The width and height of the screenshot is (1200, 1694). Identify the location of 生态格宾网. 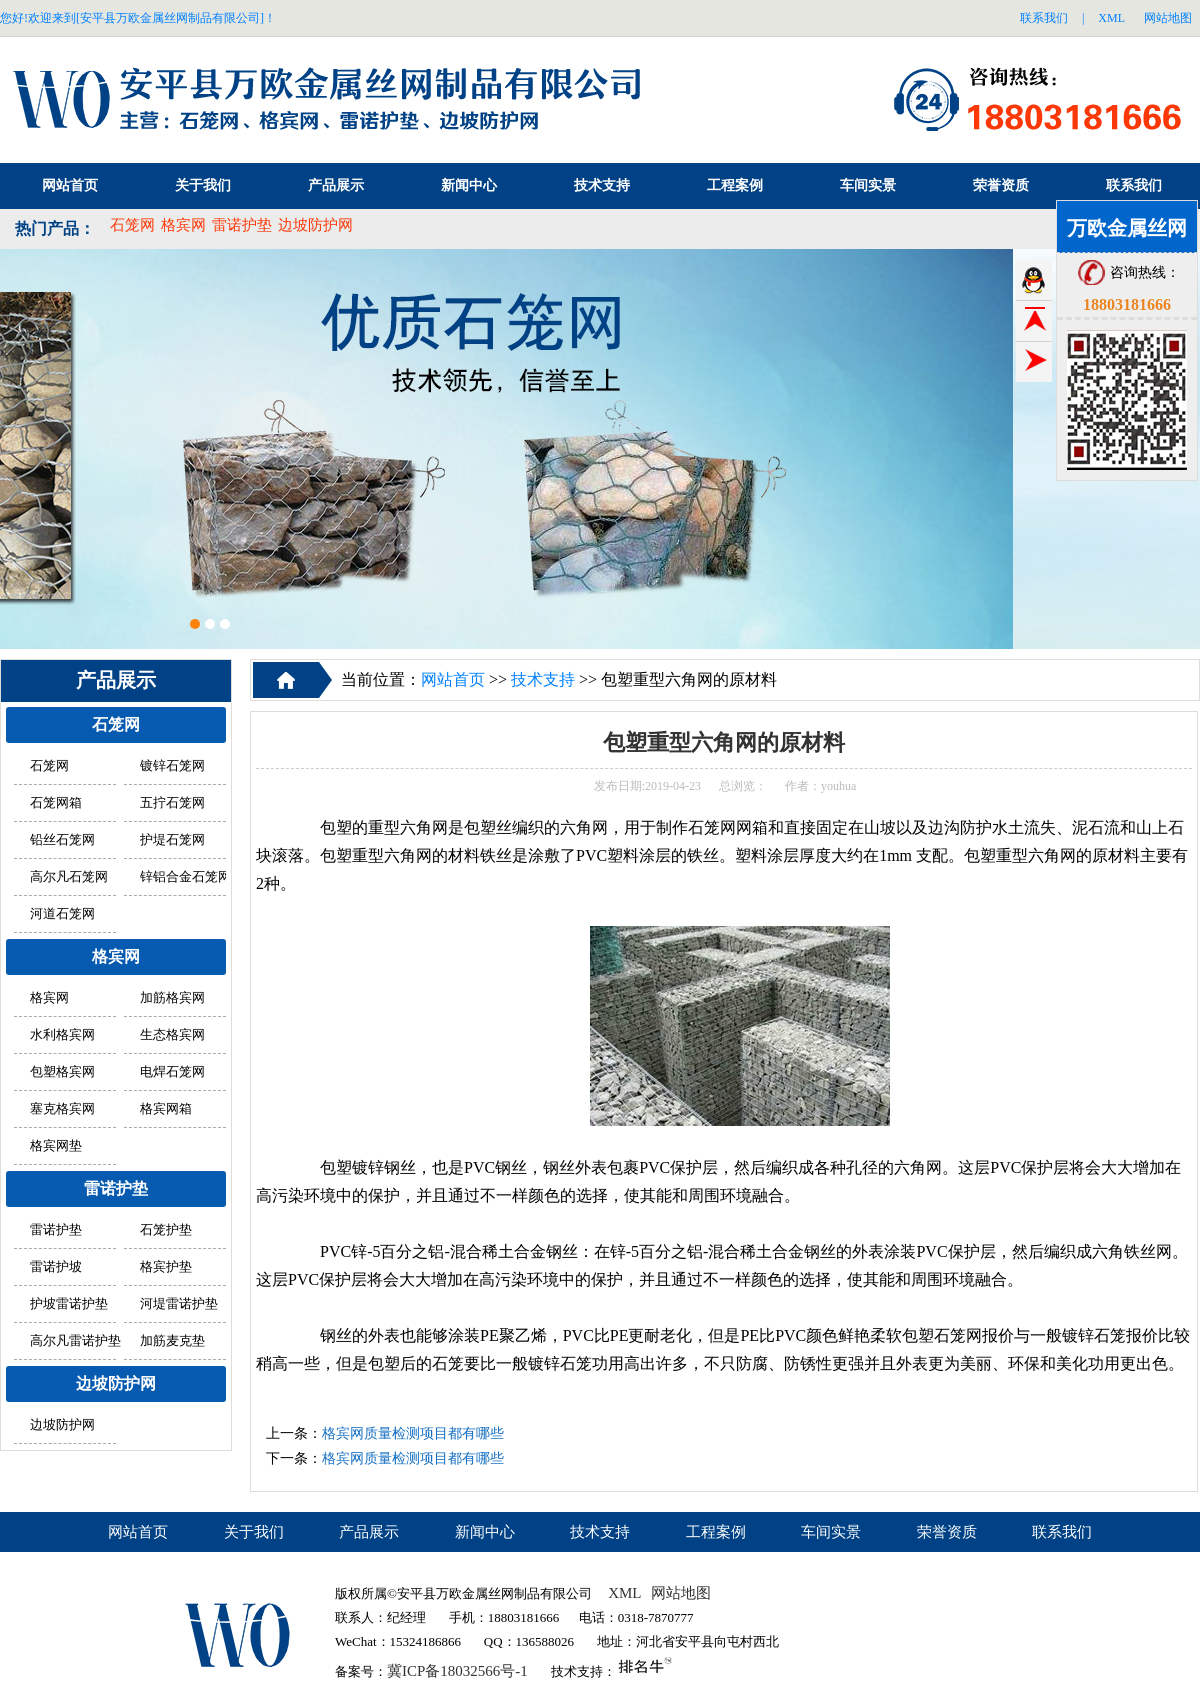
(172, 1035).